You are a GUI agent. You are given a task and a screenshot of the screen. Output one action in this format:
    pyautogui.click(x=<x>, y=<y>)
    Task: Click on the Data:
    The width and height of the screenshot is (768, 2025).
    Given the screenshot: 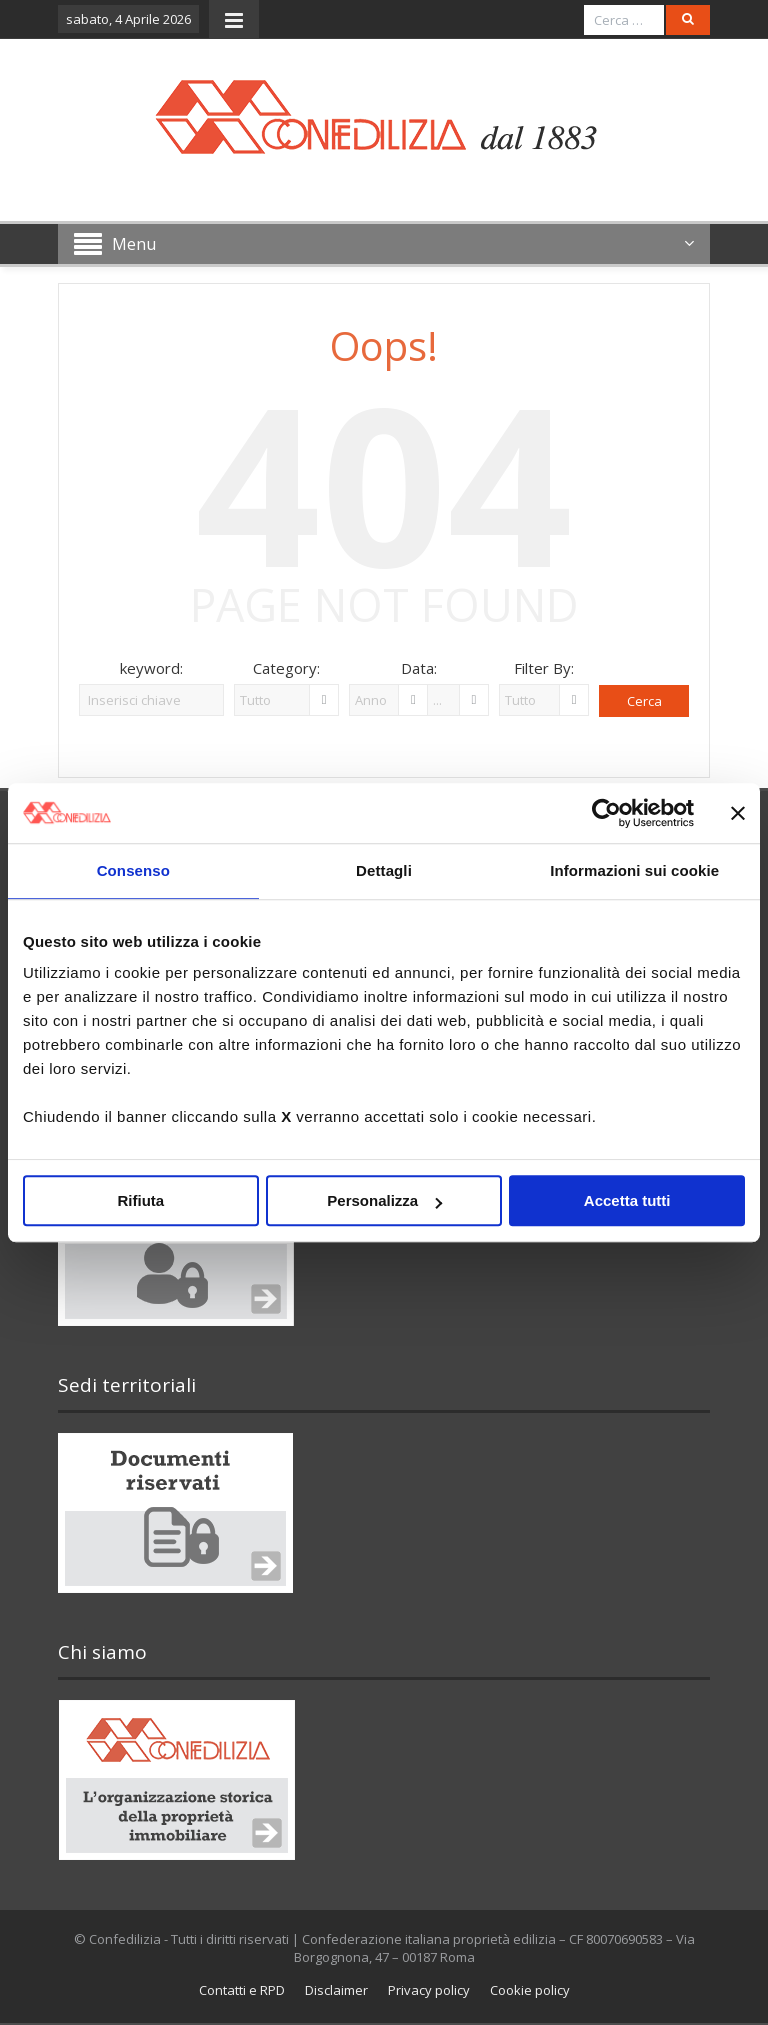 What is the action you would take?
    pyautogui.click(x=419, y=668)
    